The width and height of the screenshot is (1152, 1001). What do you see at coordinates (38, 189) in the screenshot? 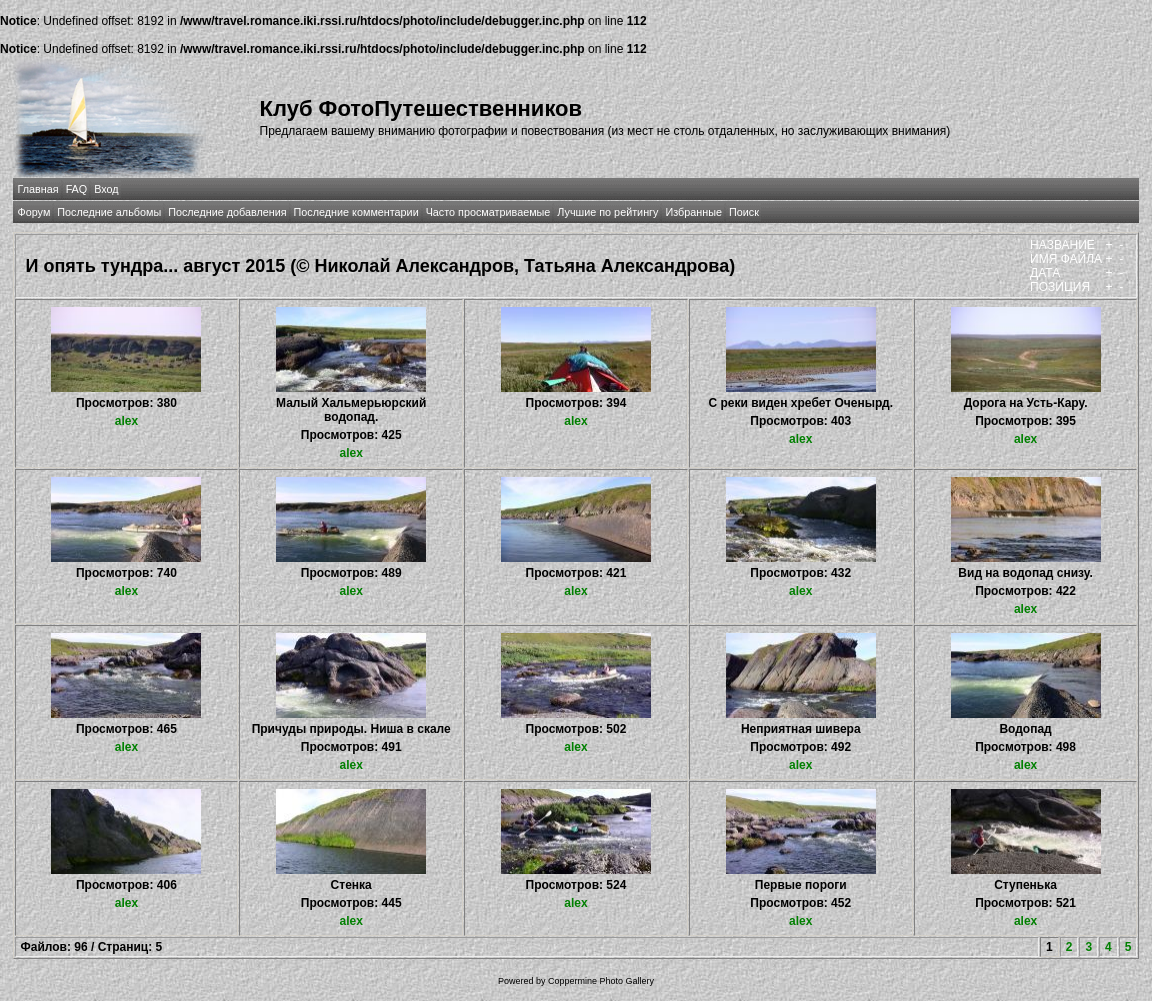
I see `Главная` at bounding box center [38, 189].